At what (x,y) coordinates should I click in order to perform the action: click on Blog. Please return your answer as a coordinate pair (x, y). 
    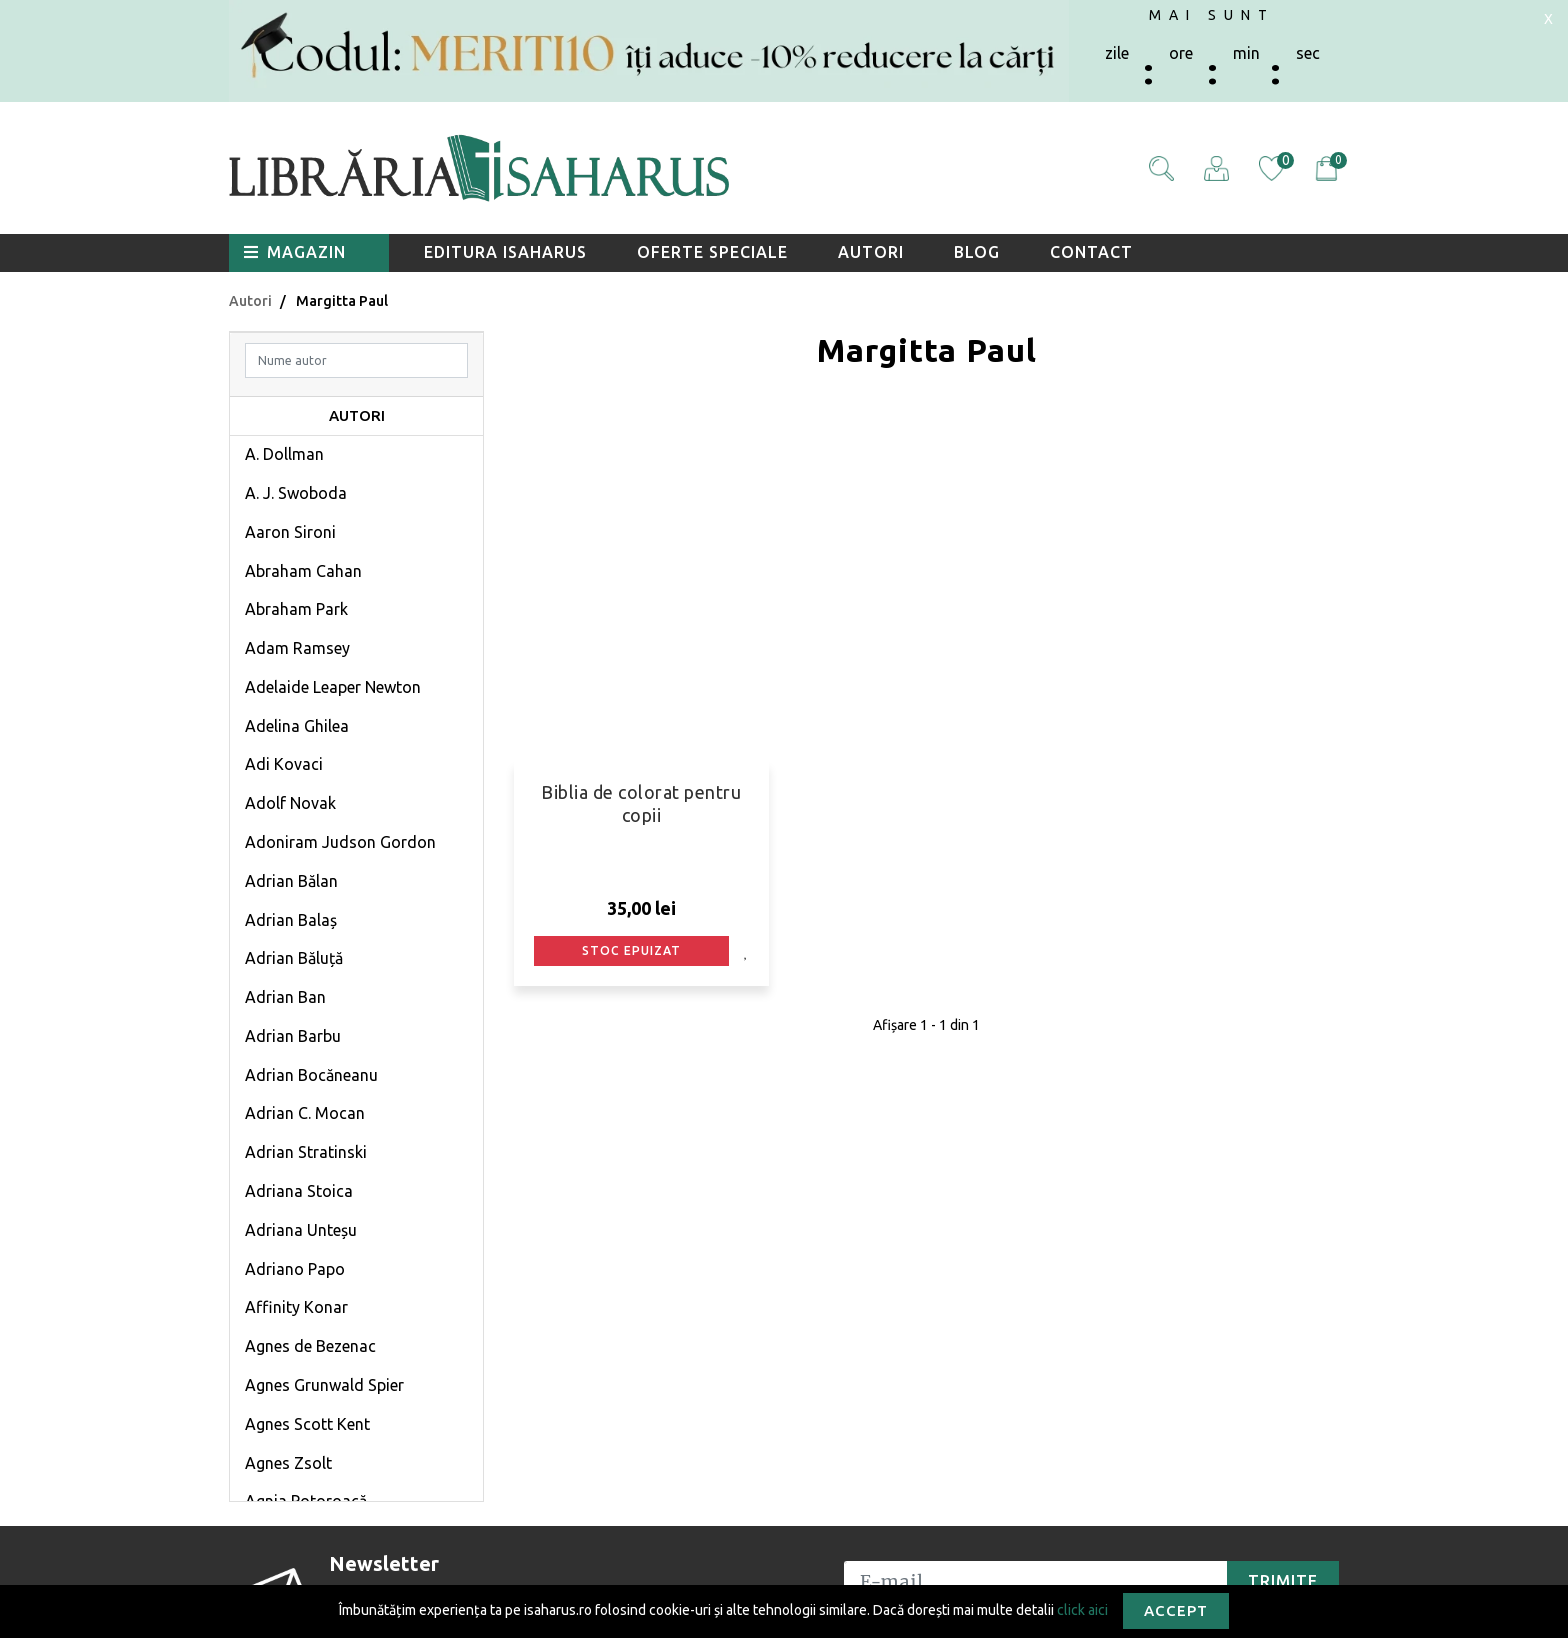
    Looking at the image, I should click on (977, 252).